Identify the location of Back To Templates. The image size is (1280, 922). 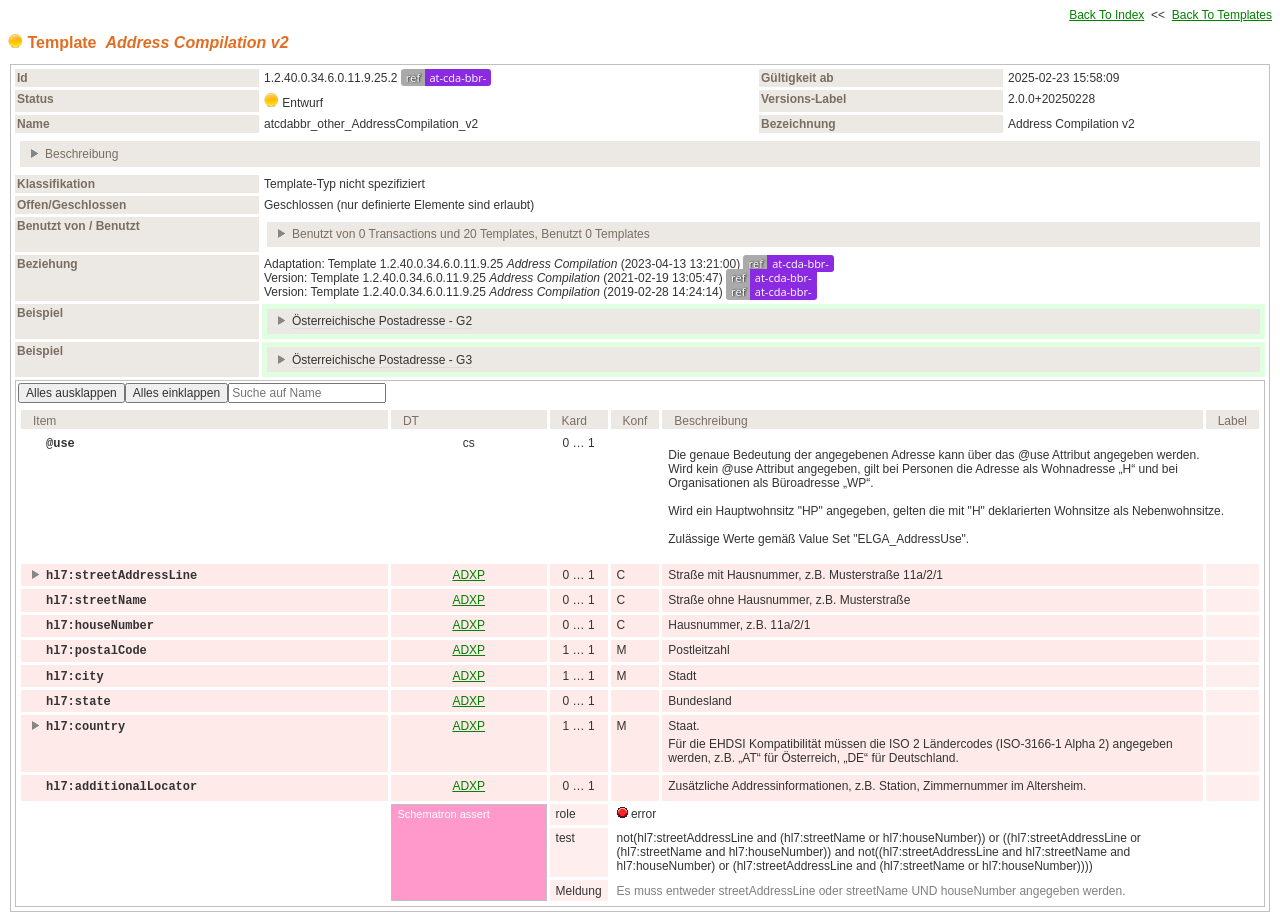
(1222, 15).